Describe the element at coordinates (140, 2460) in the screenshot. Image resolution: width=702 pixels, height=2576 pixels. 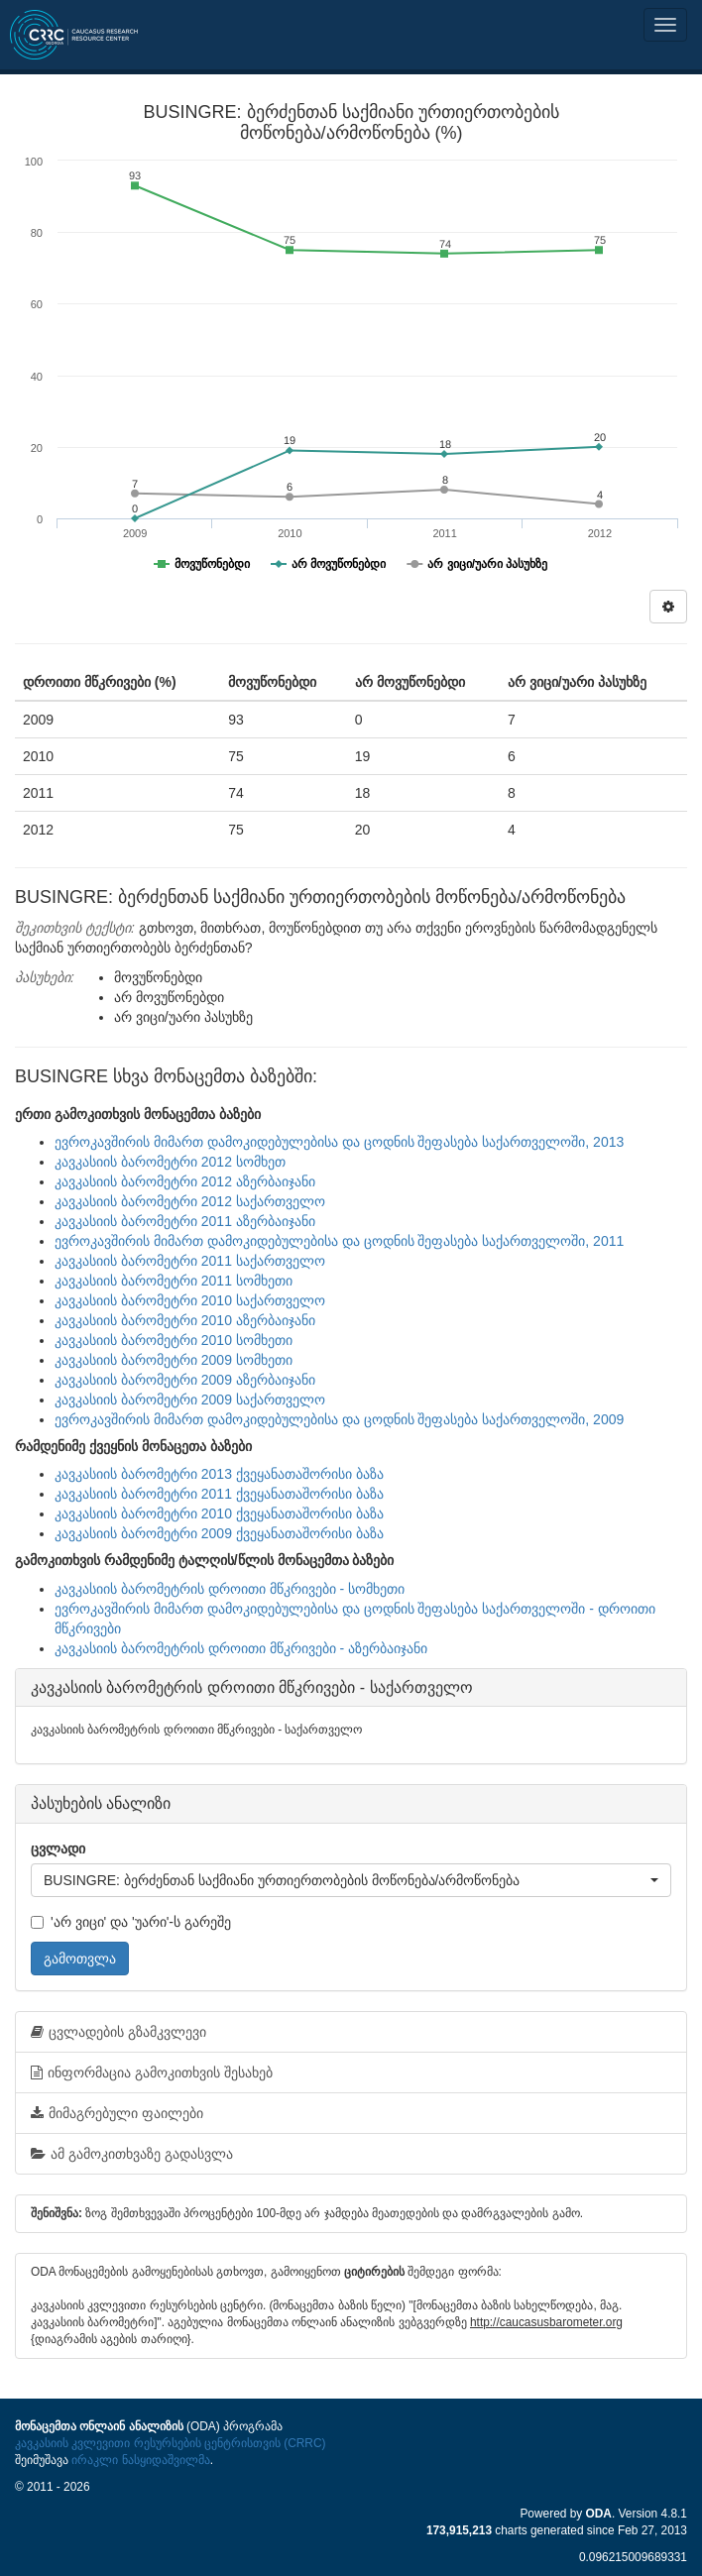
I see `ირაკლი ნასყიდაშვილმა` at that location.